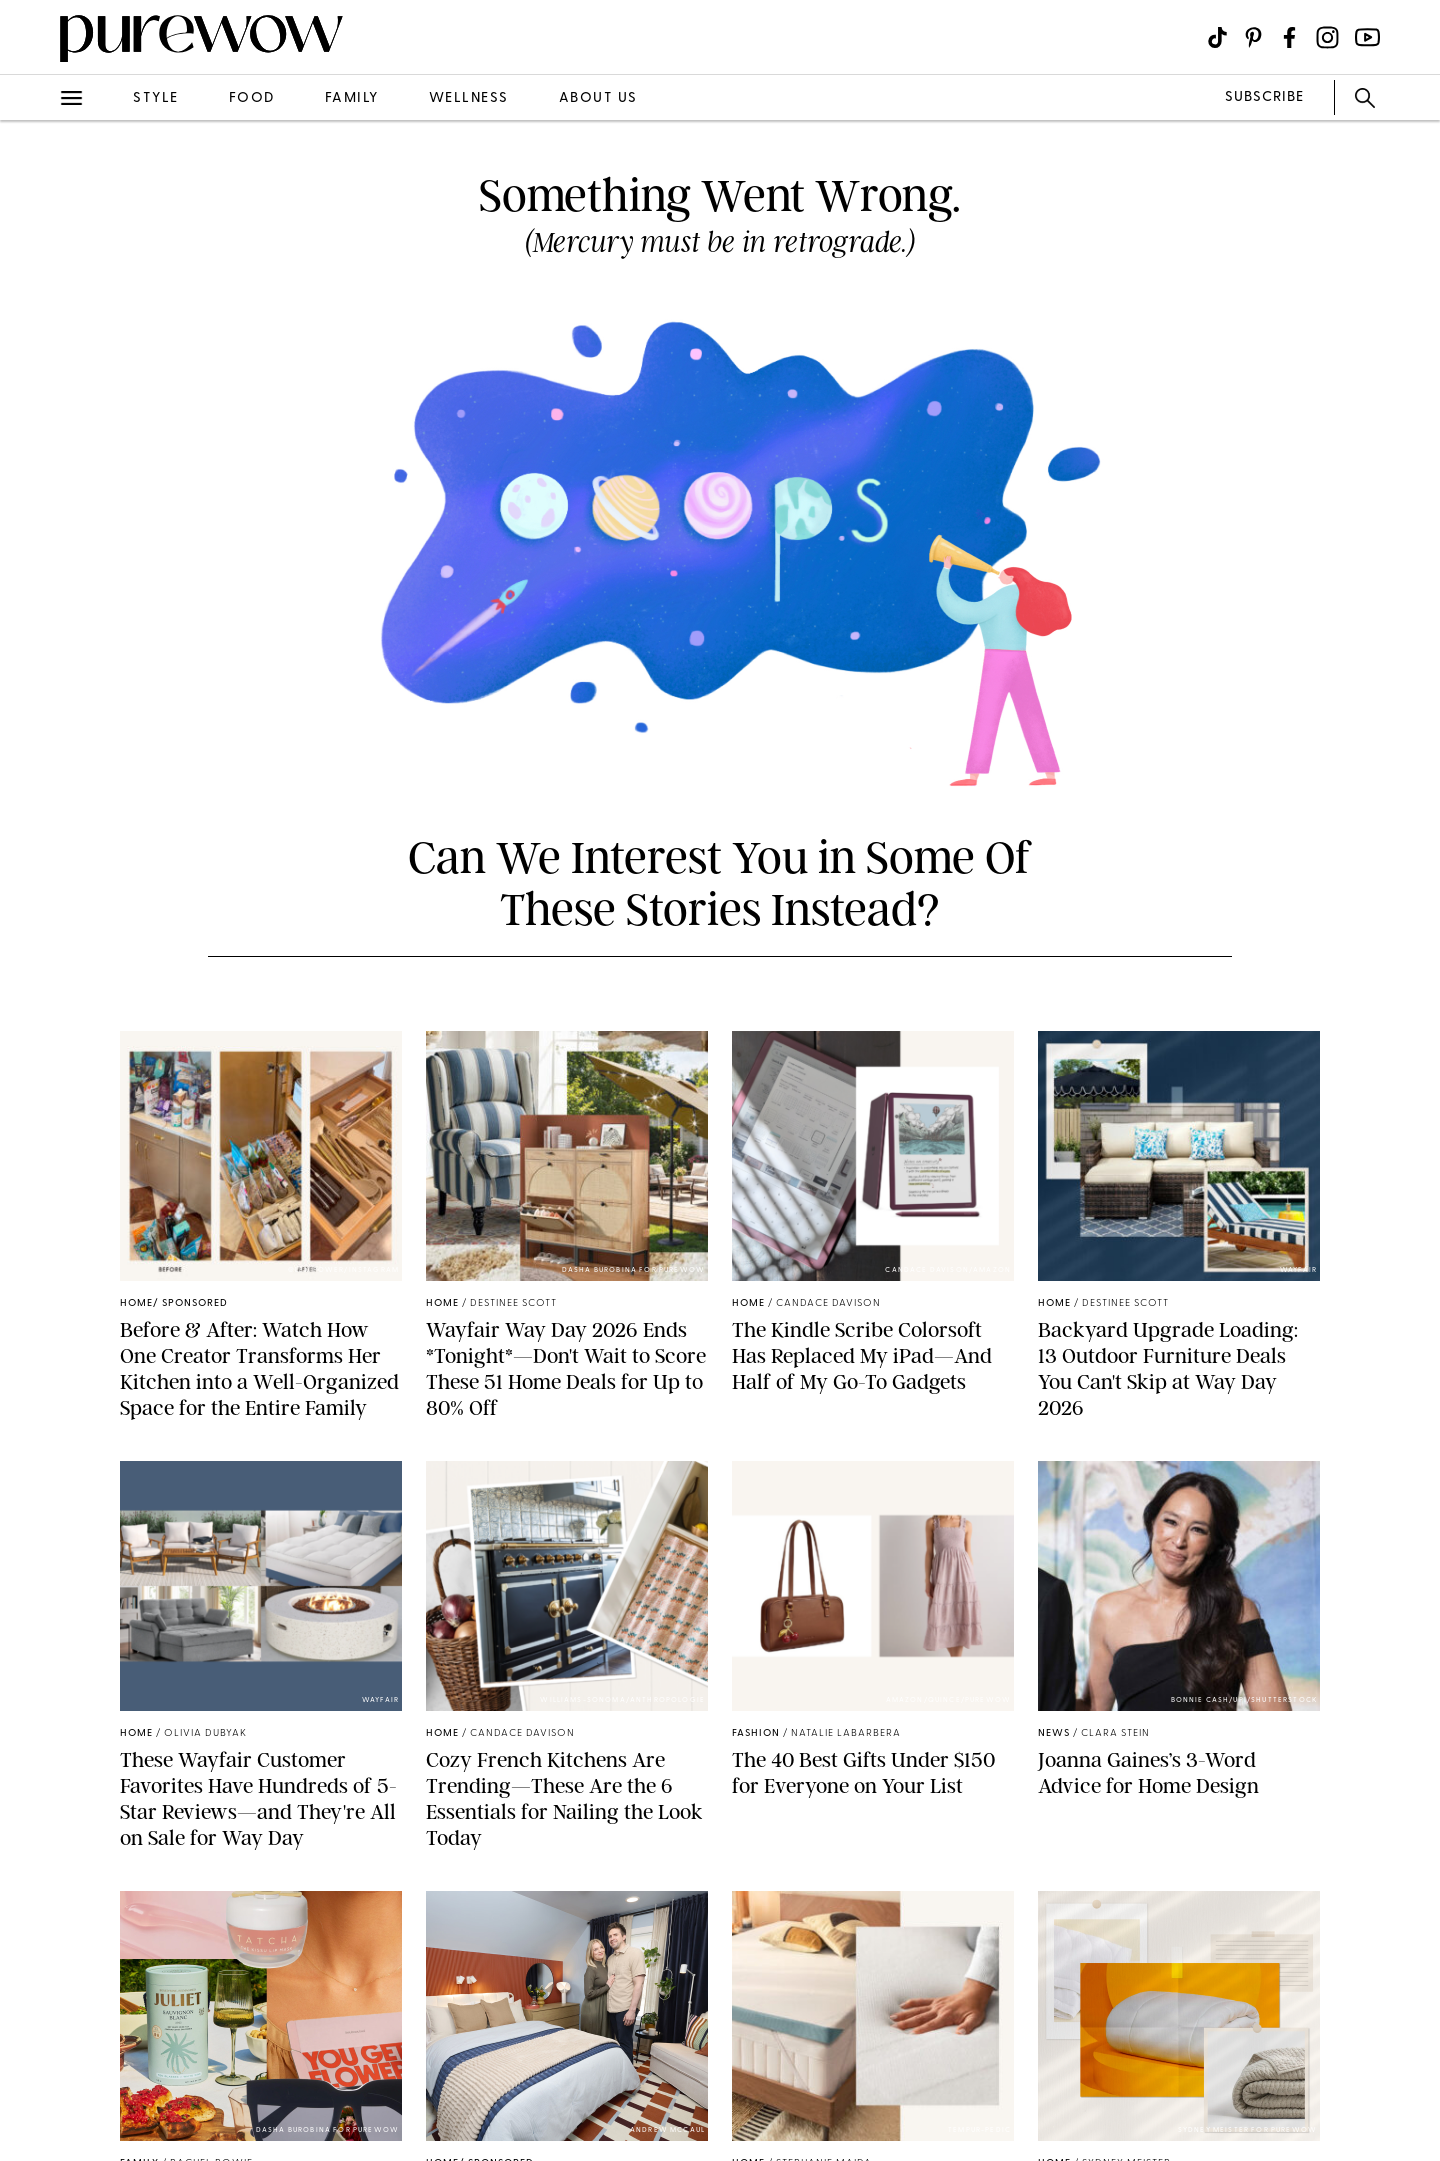 This screenshot has width=1440, height=2161. What do you see at coordinates (1253, 37) in the screenshot?
I see `[Visit us on social social-icon-pinterest]` at bounding box center [1253, 37].